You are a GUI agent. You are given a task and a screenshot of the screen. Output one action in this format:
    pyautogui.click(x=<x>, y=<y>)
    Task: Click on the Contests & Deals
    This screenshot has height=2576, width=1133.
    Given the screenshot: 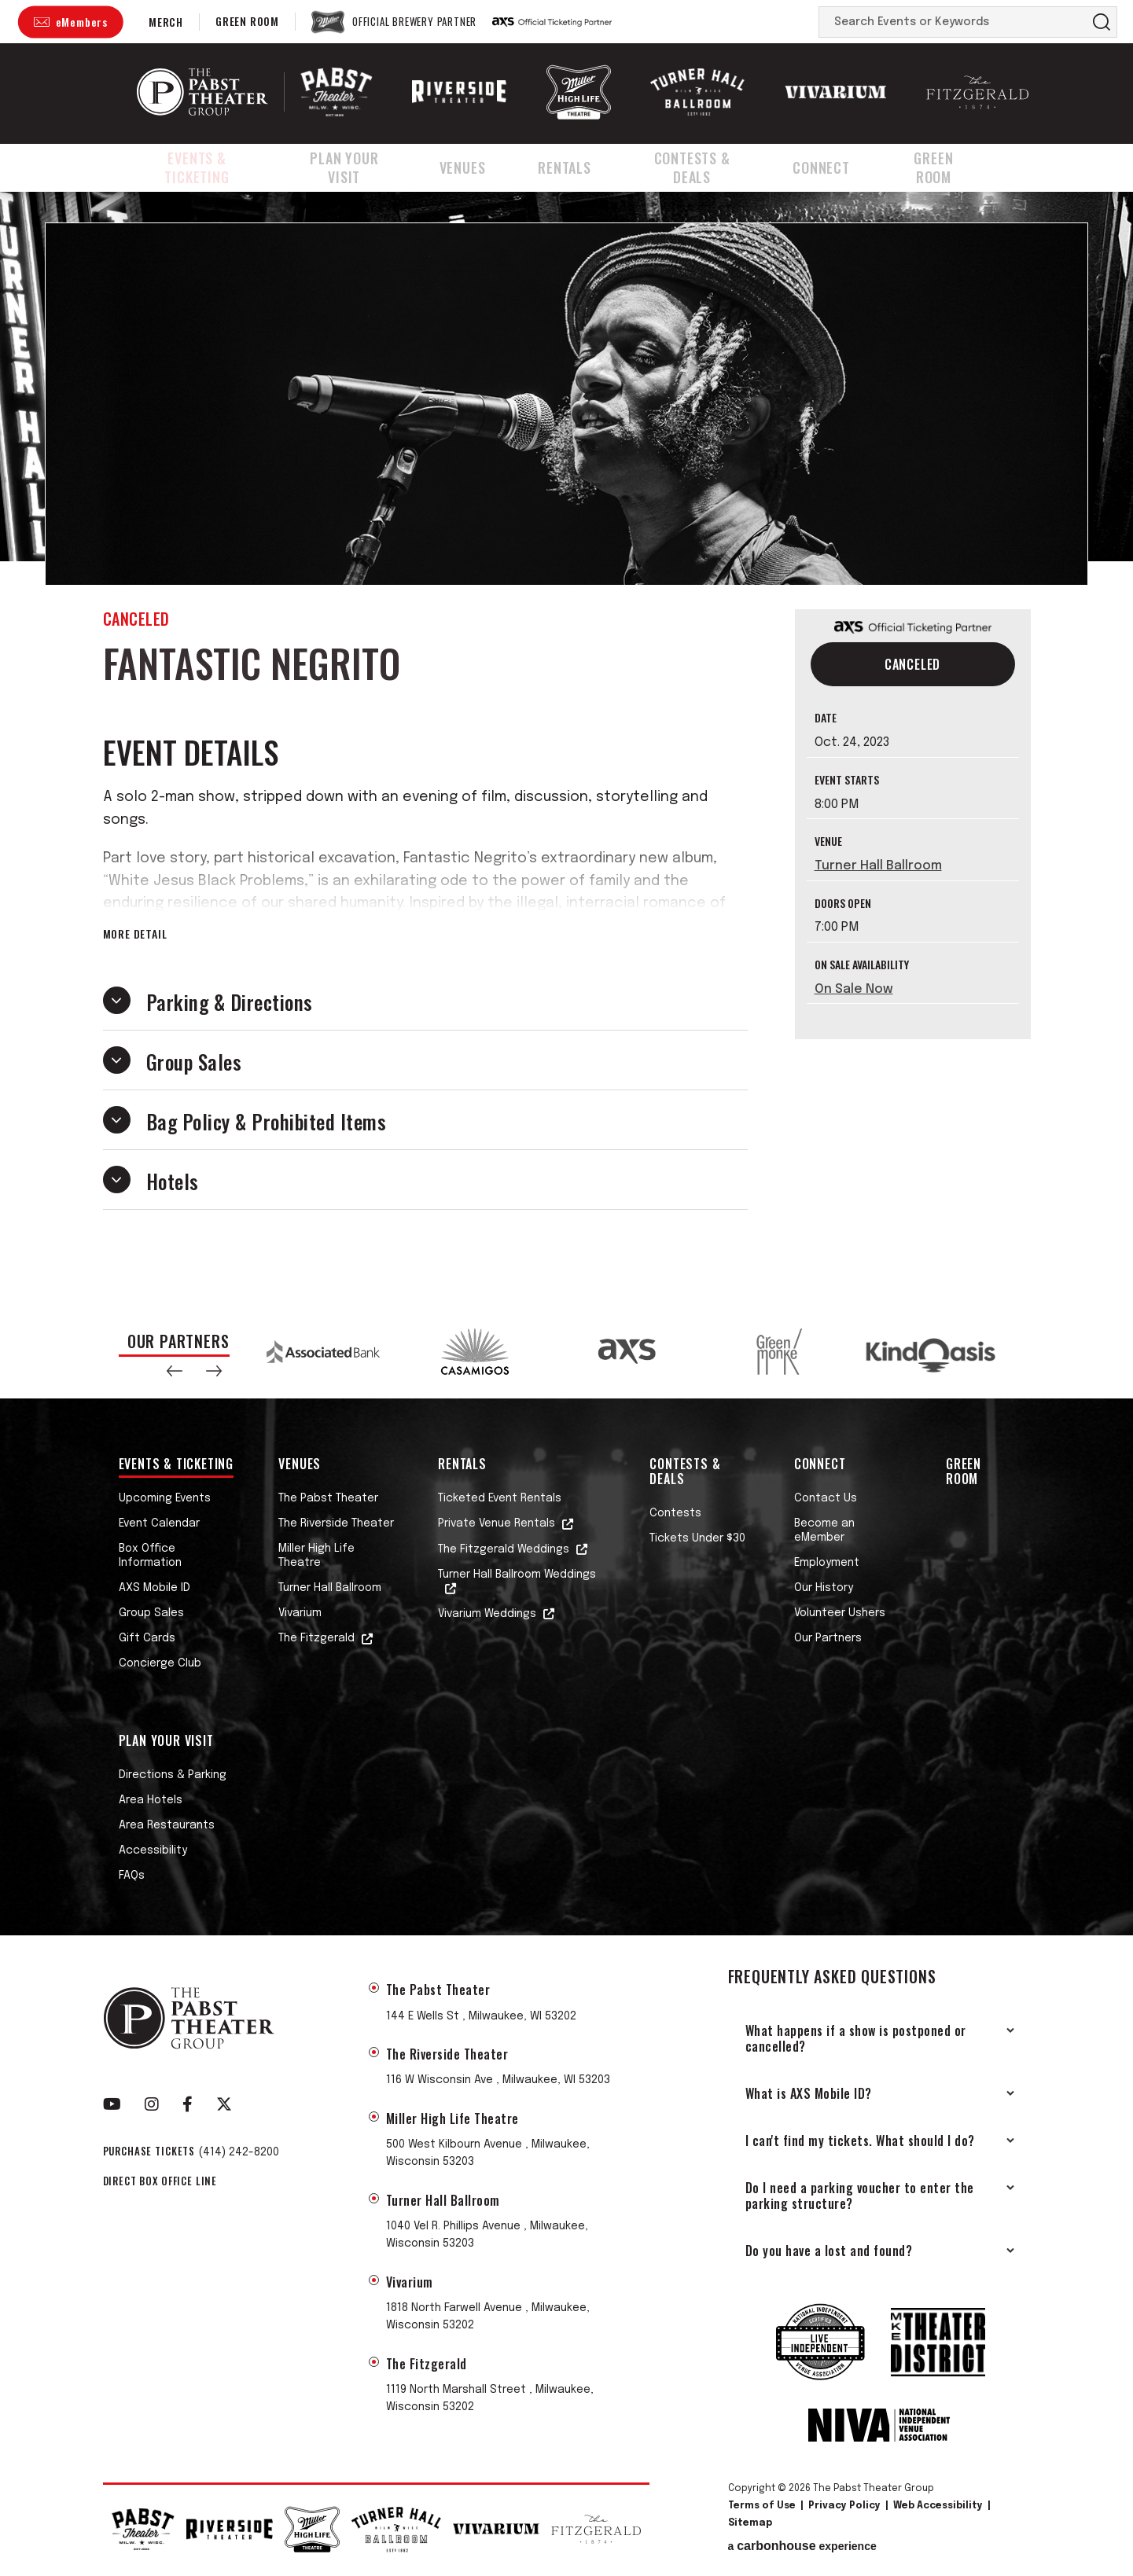 What is the action you would take?
    pyautogui.click(x=709, y=167)
    